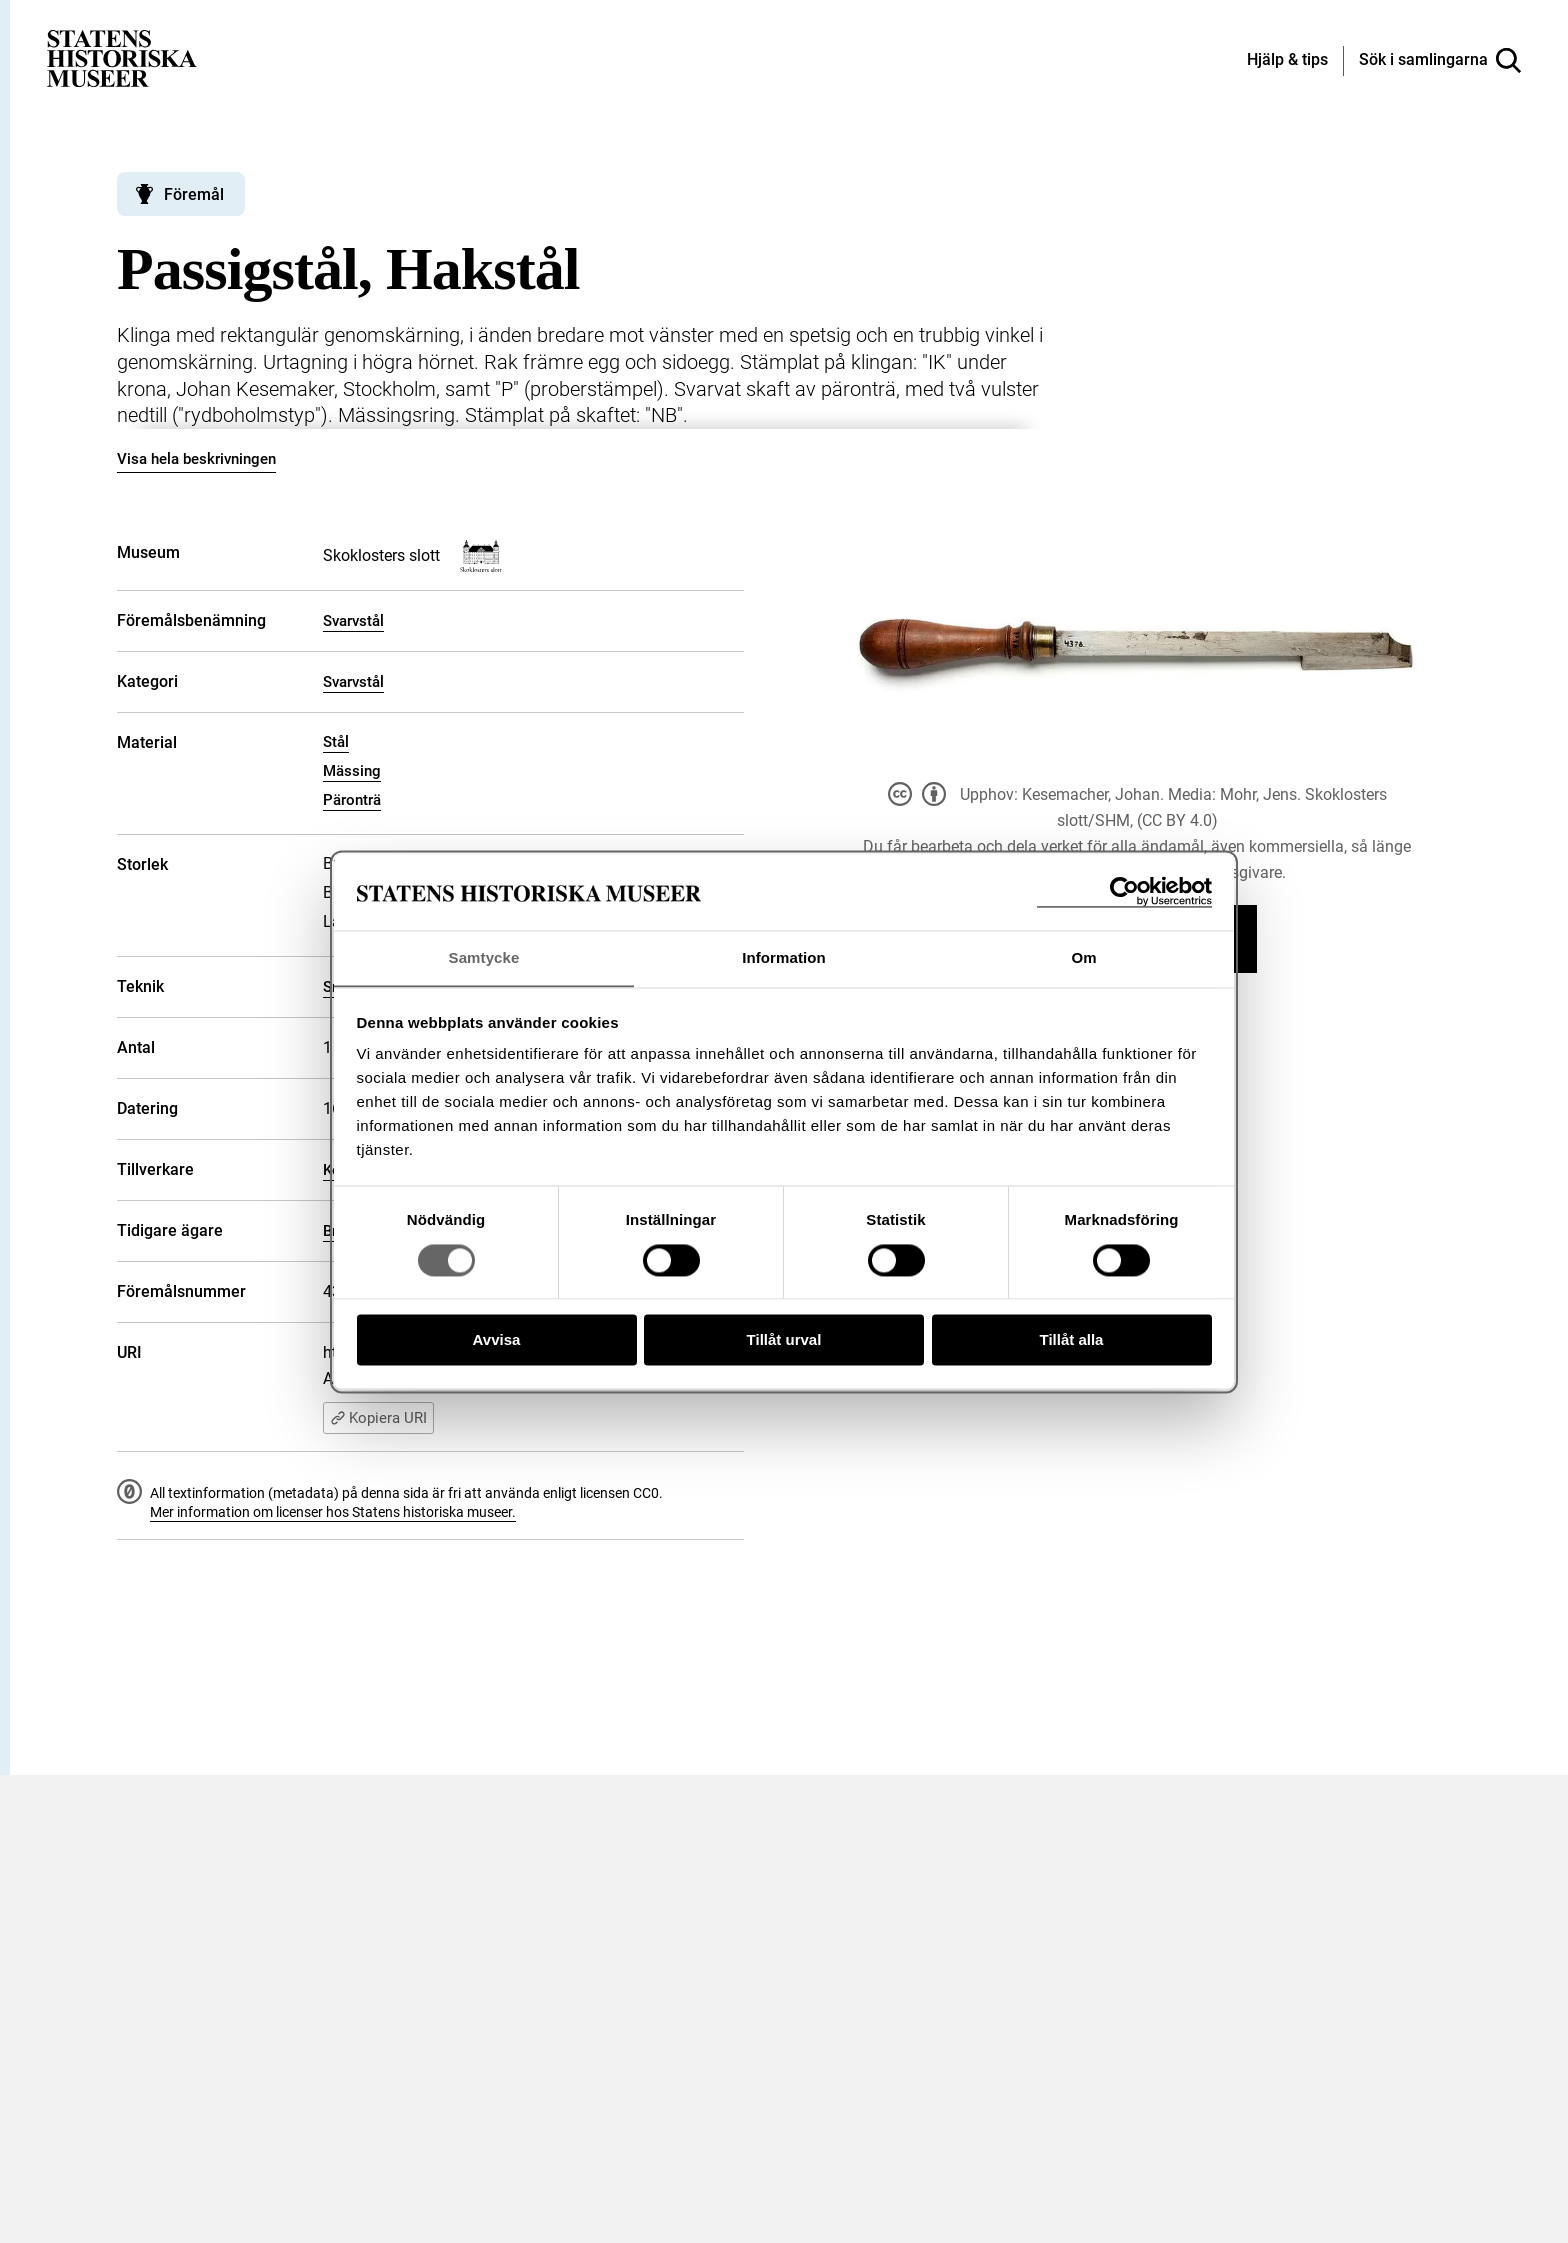  I want to click on Information [tab], so click(784, 957).